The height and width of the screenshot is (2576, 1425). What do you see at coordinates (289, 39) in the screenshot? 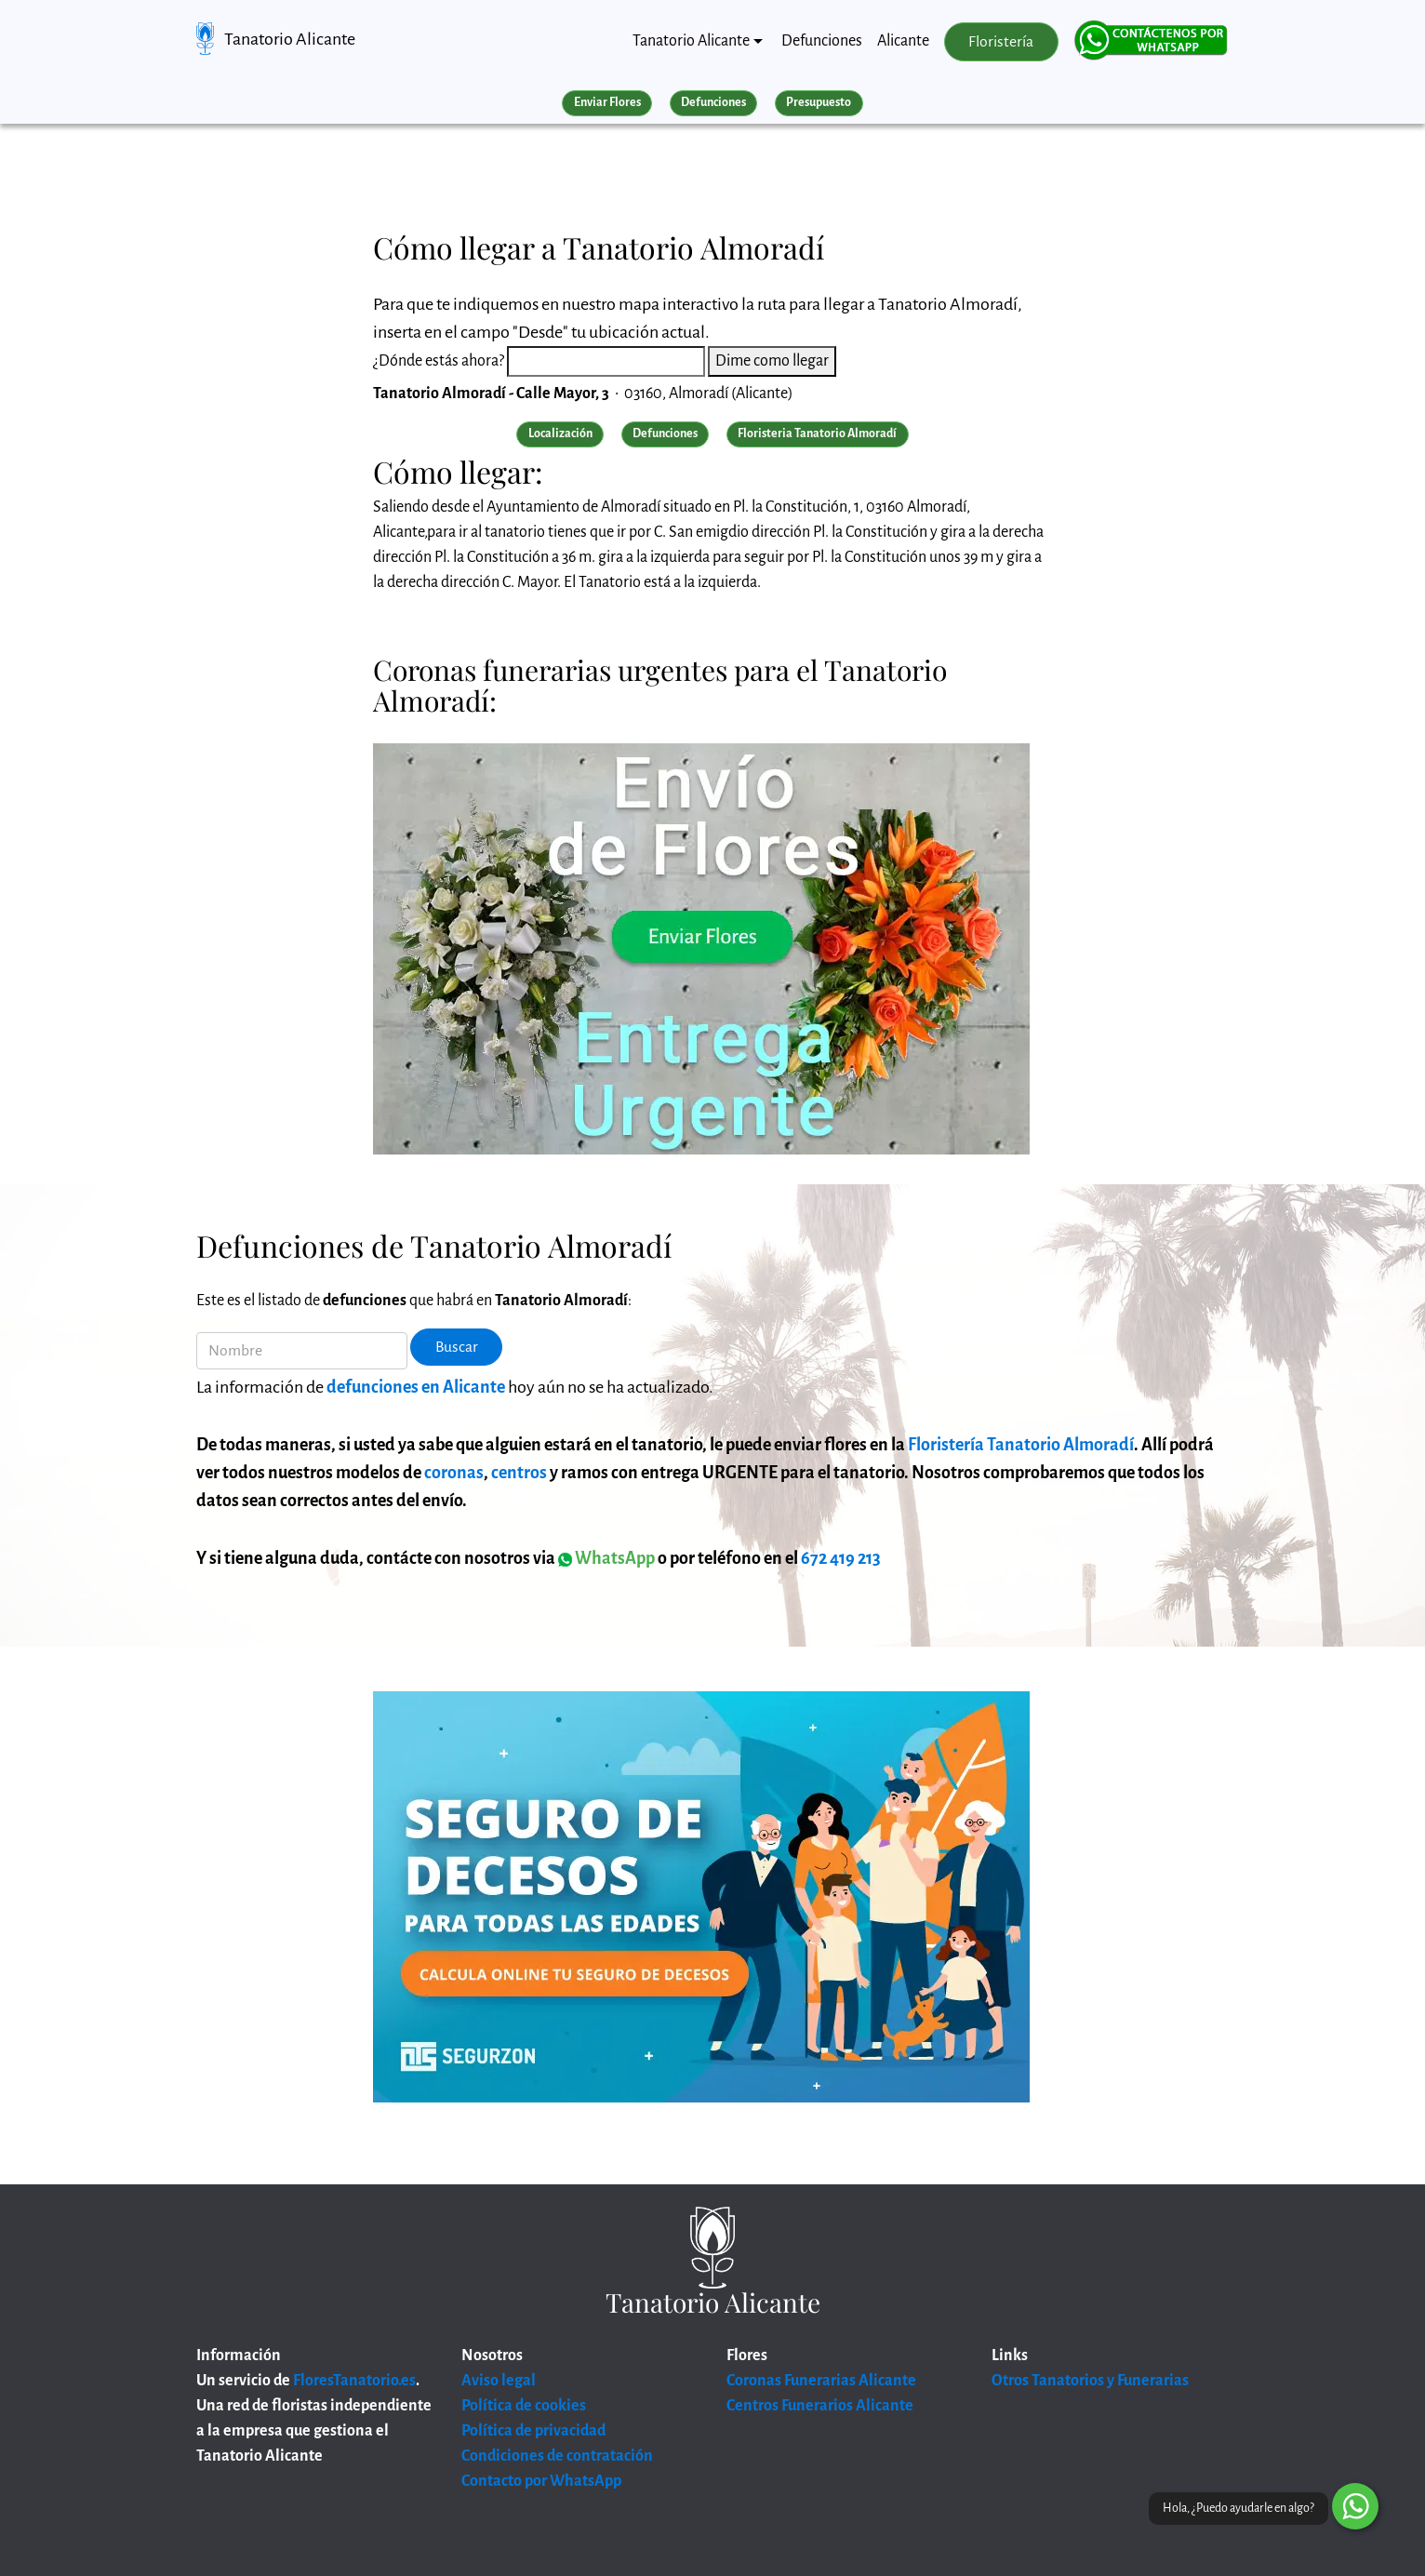
I see `Tanatorio Alicante` at bounding box center [289, 39].